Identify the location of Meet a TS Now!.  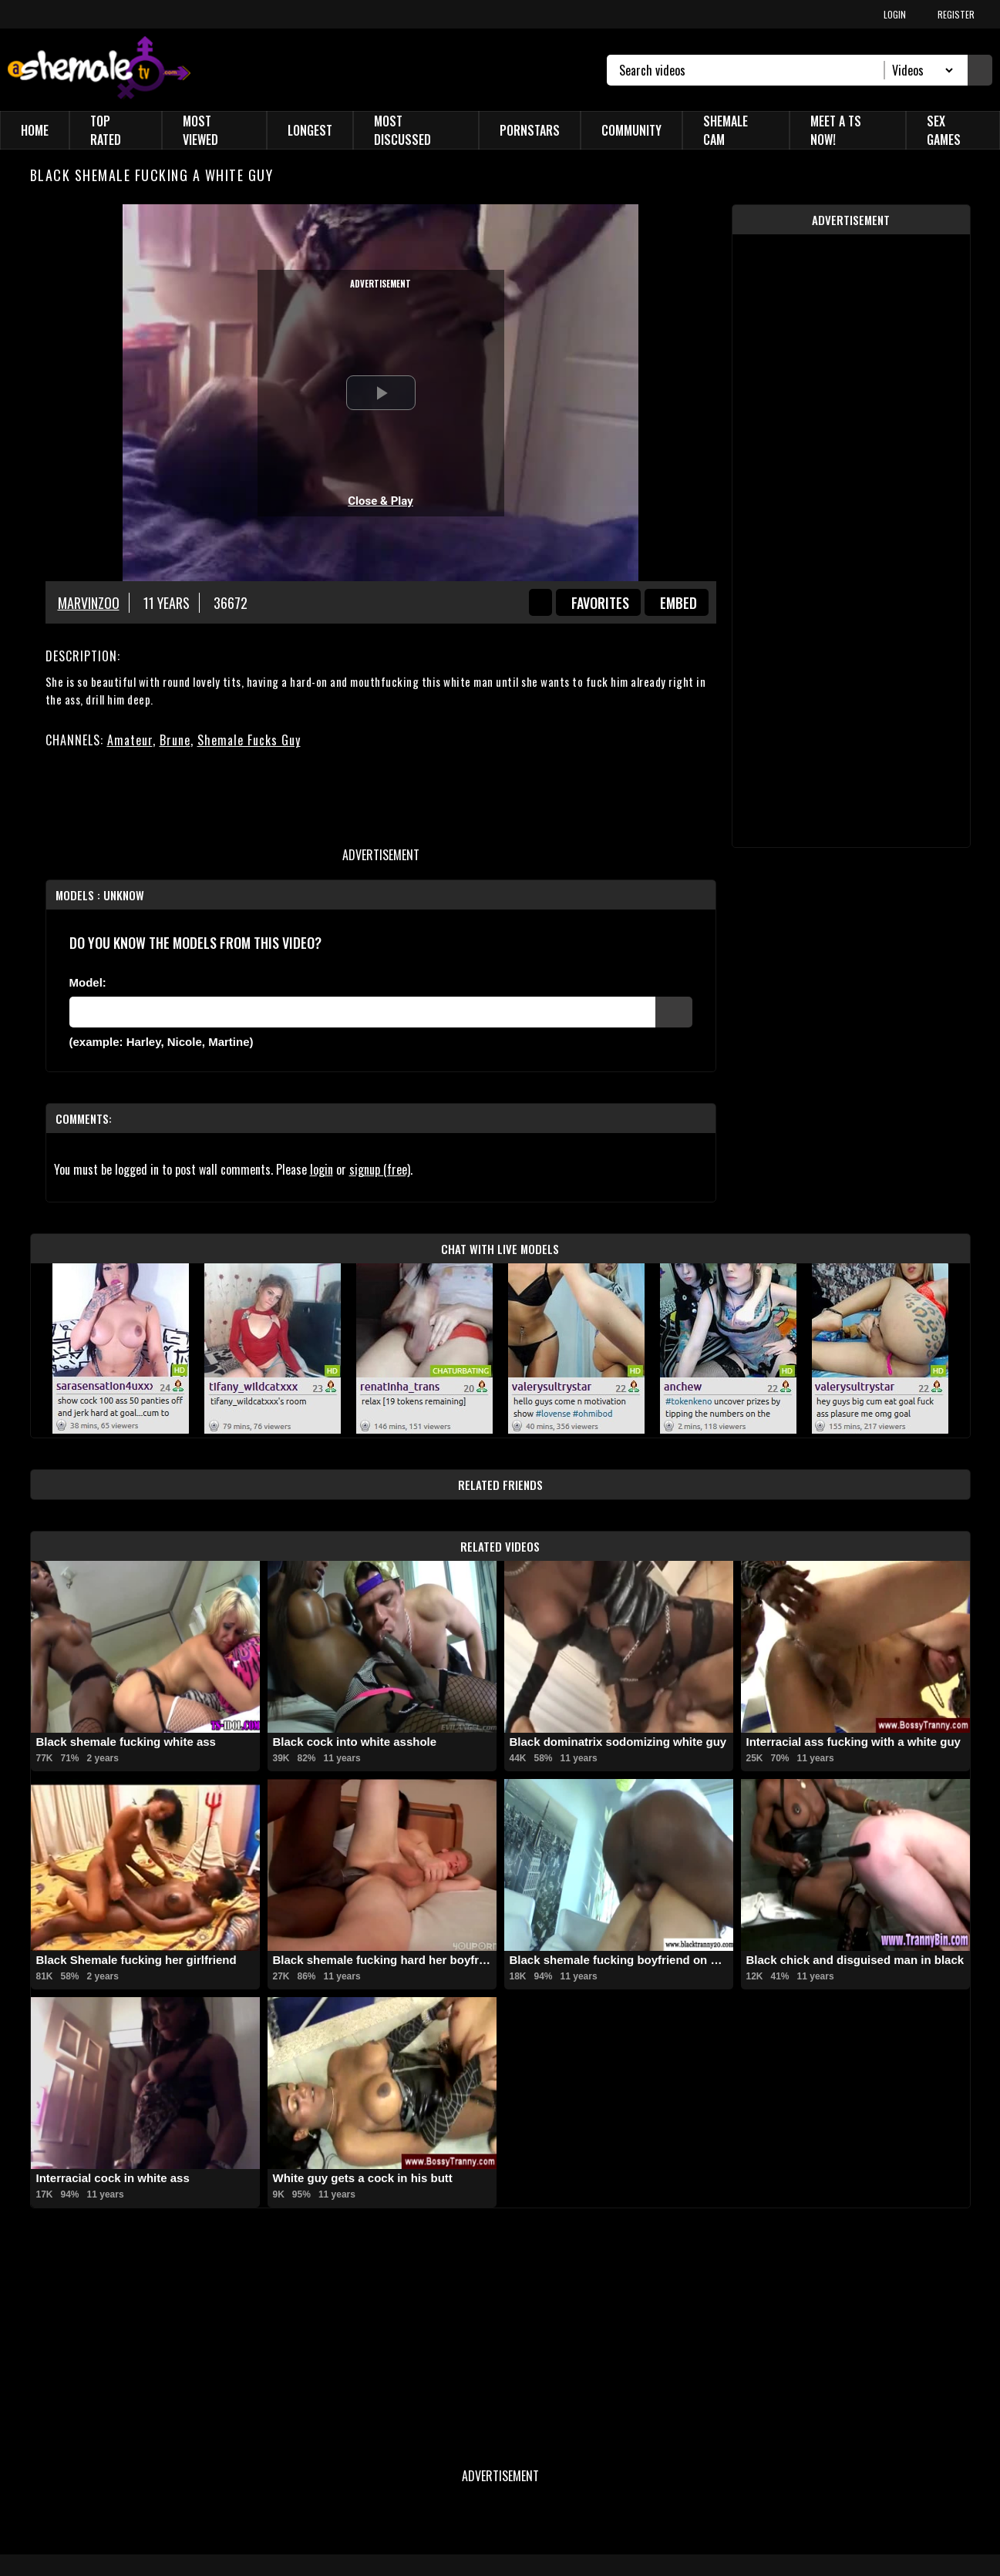
(835, 130).